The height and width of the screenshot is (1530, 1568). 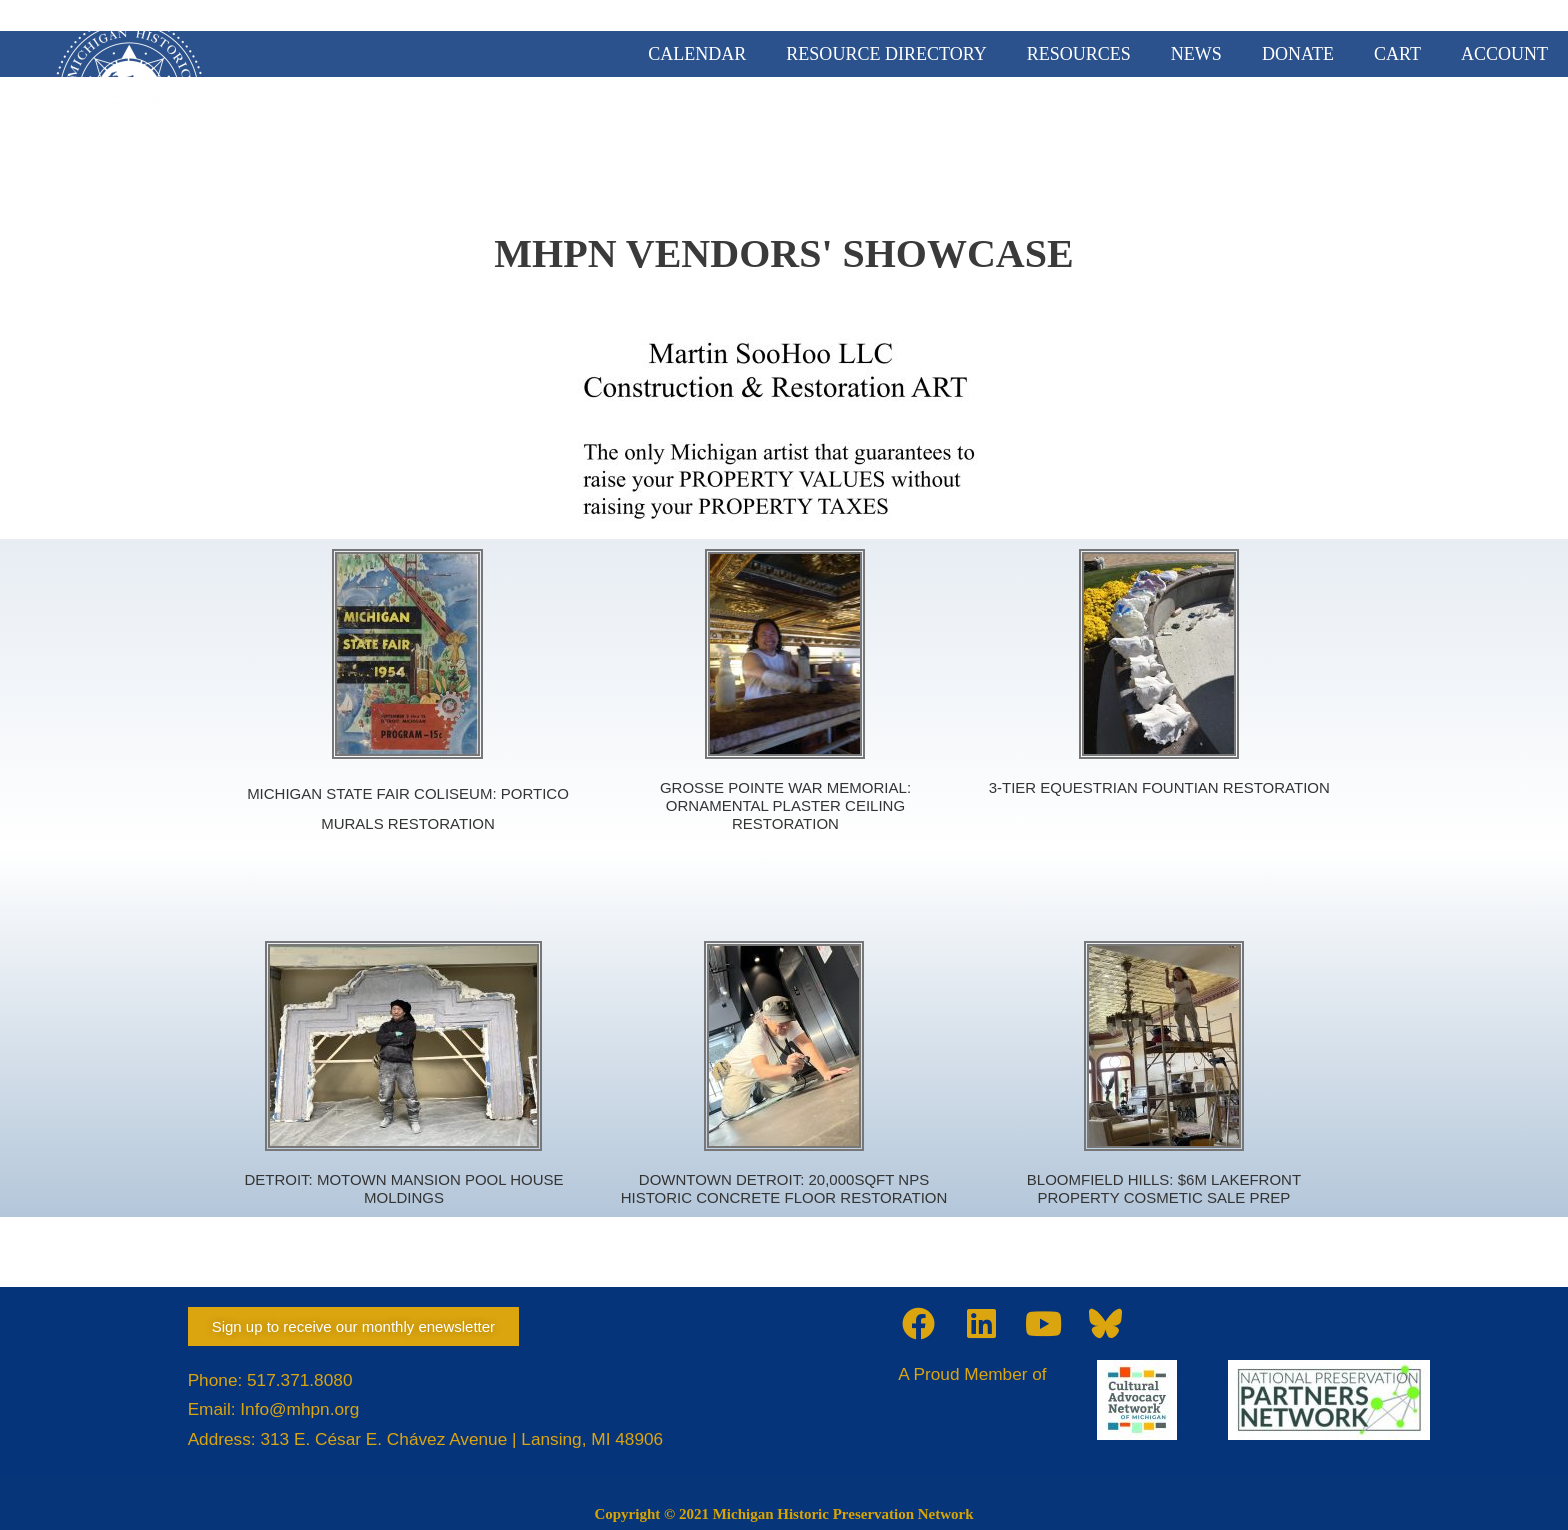 I want to click on DETROIT: MOTOWN MANSION POOL HOUSE MOLDINGS, so click(x=403, y=1187).